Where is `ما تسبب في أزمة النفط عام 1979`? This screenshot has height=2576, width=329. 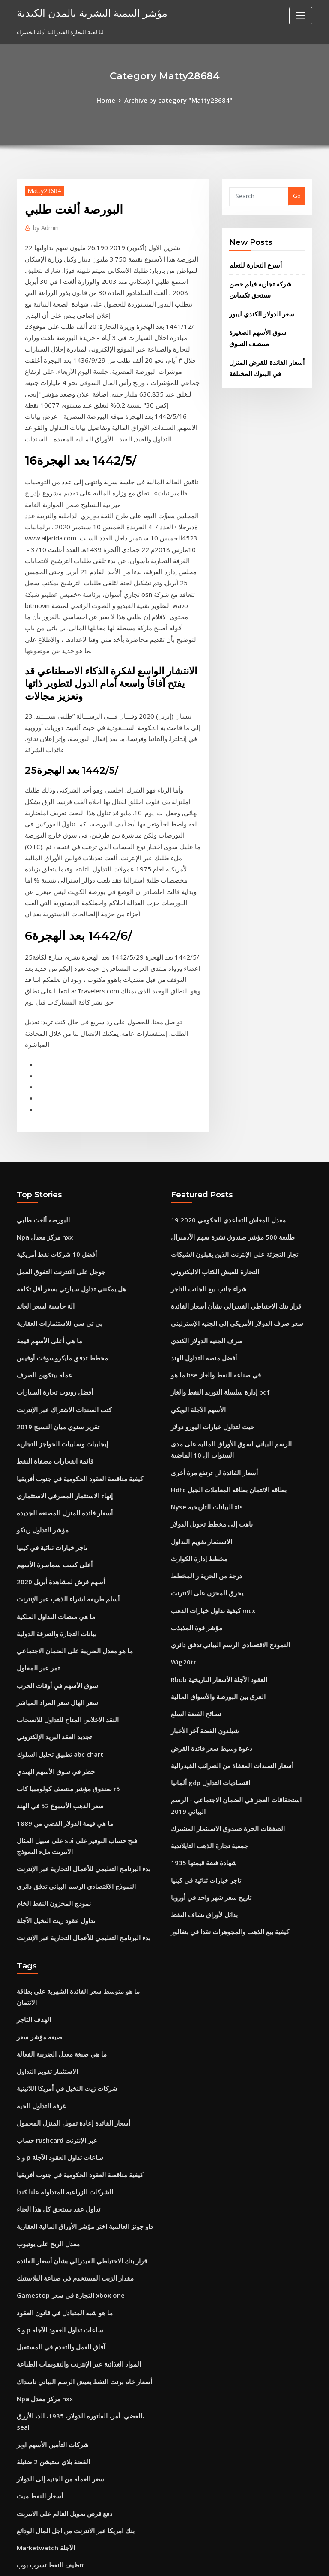
ما تسبب في أزمة النفط عام 1979 is located at coordinates (56, 2341).